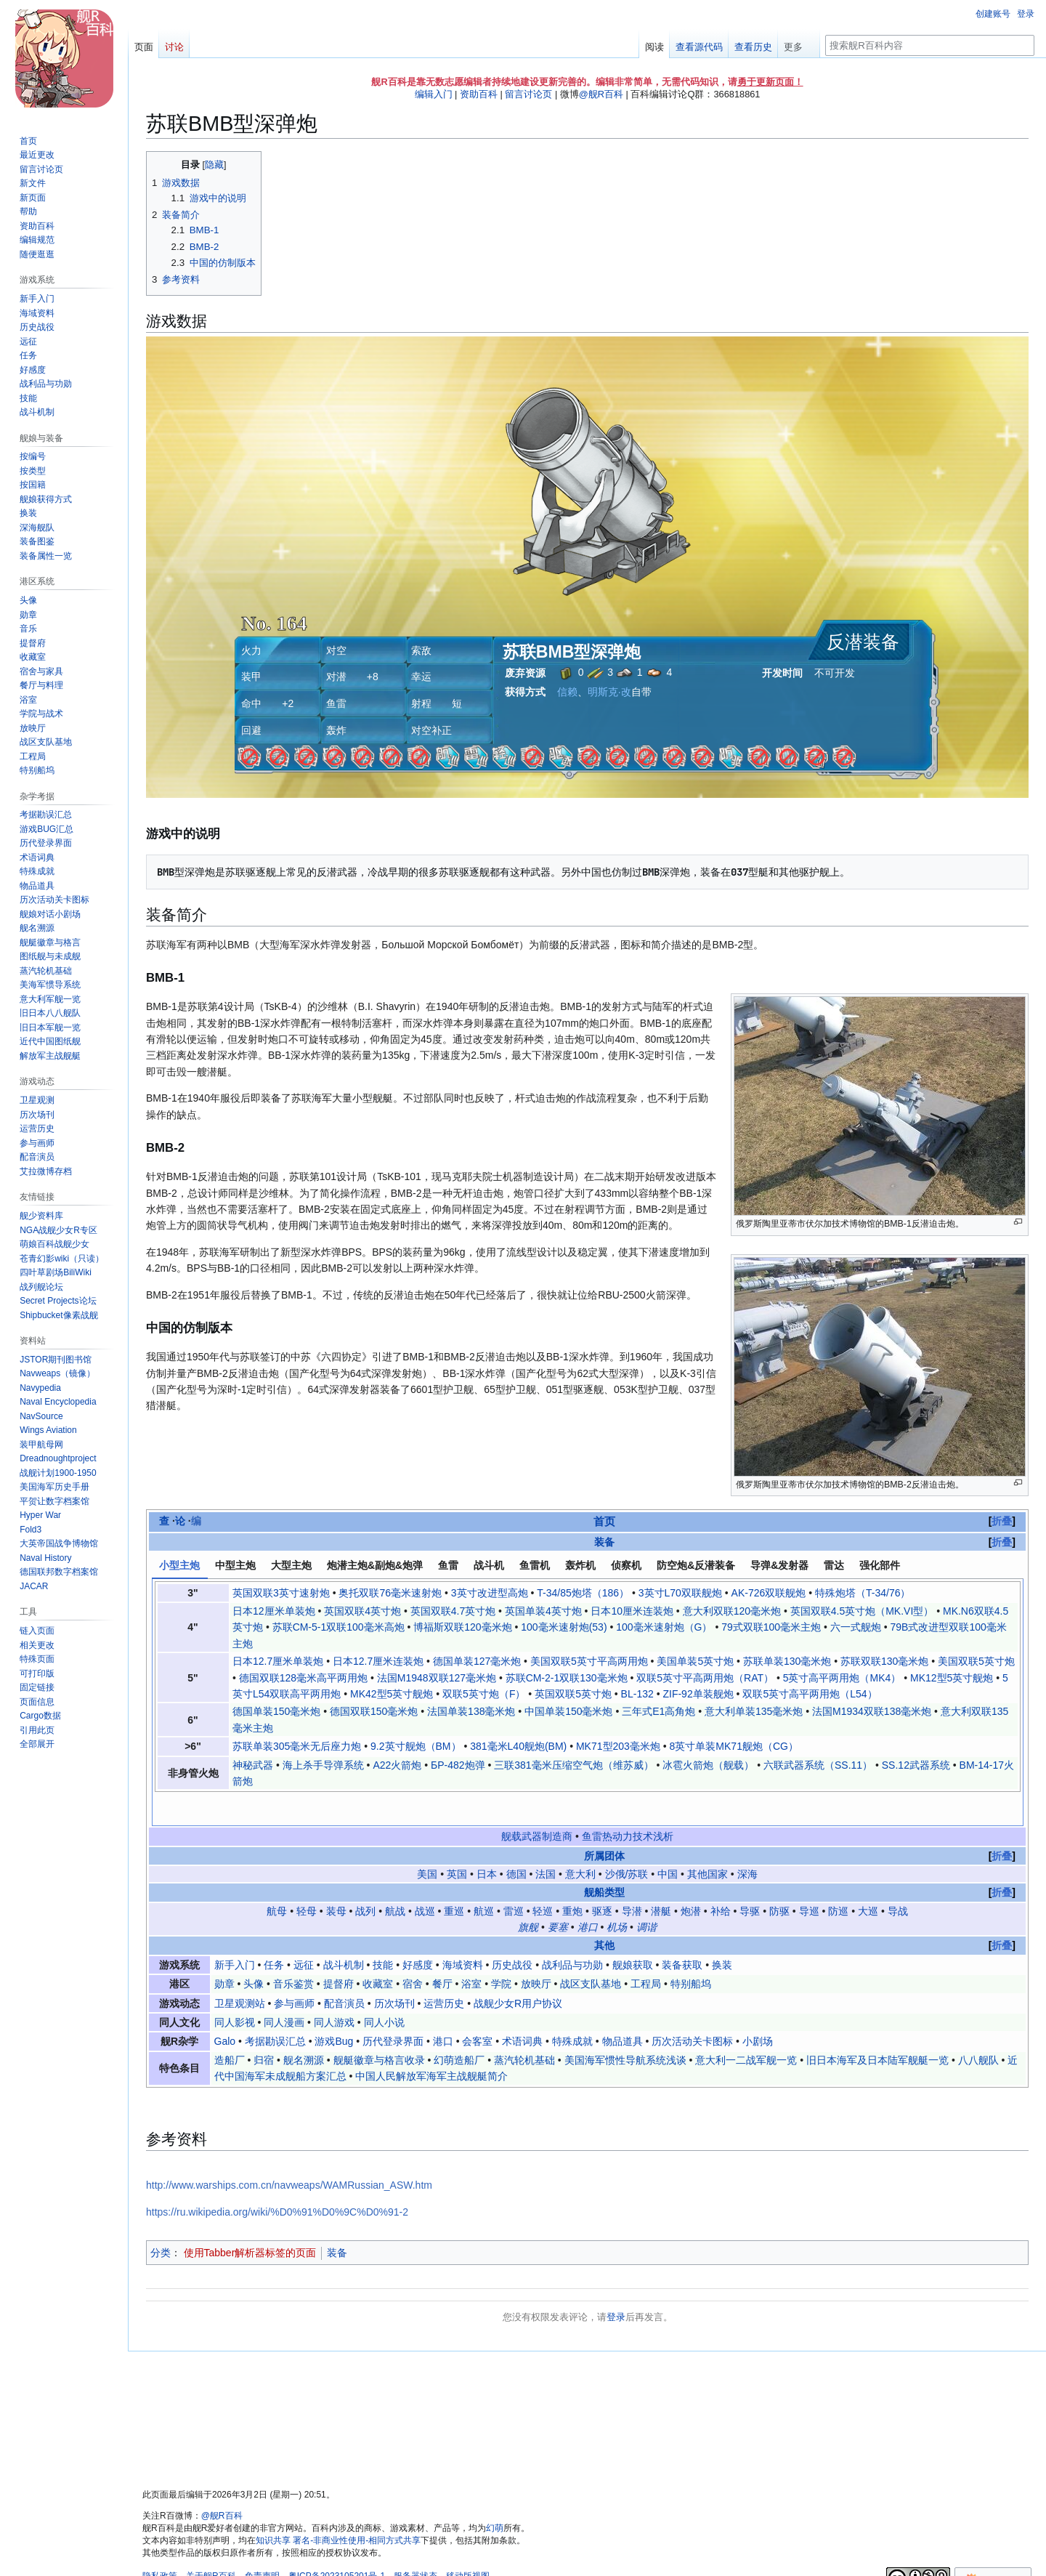  What do you see at coordinates (929, 45) in the screenshot?
I see `[搜索舰R百科内容]` at bounding box center [929, 45].